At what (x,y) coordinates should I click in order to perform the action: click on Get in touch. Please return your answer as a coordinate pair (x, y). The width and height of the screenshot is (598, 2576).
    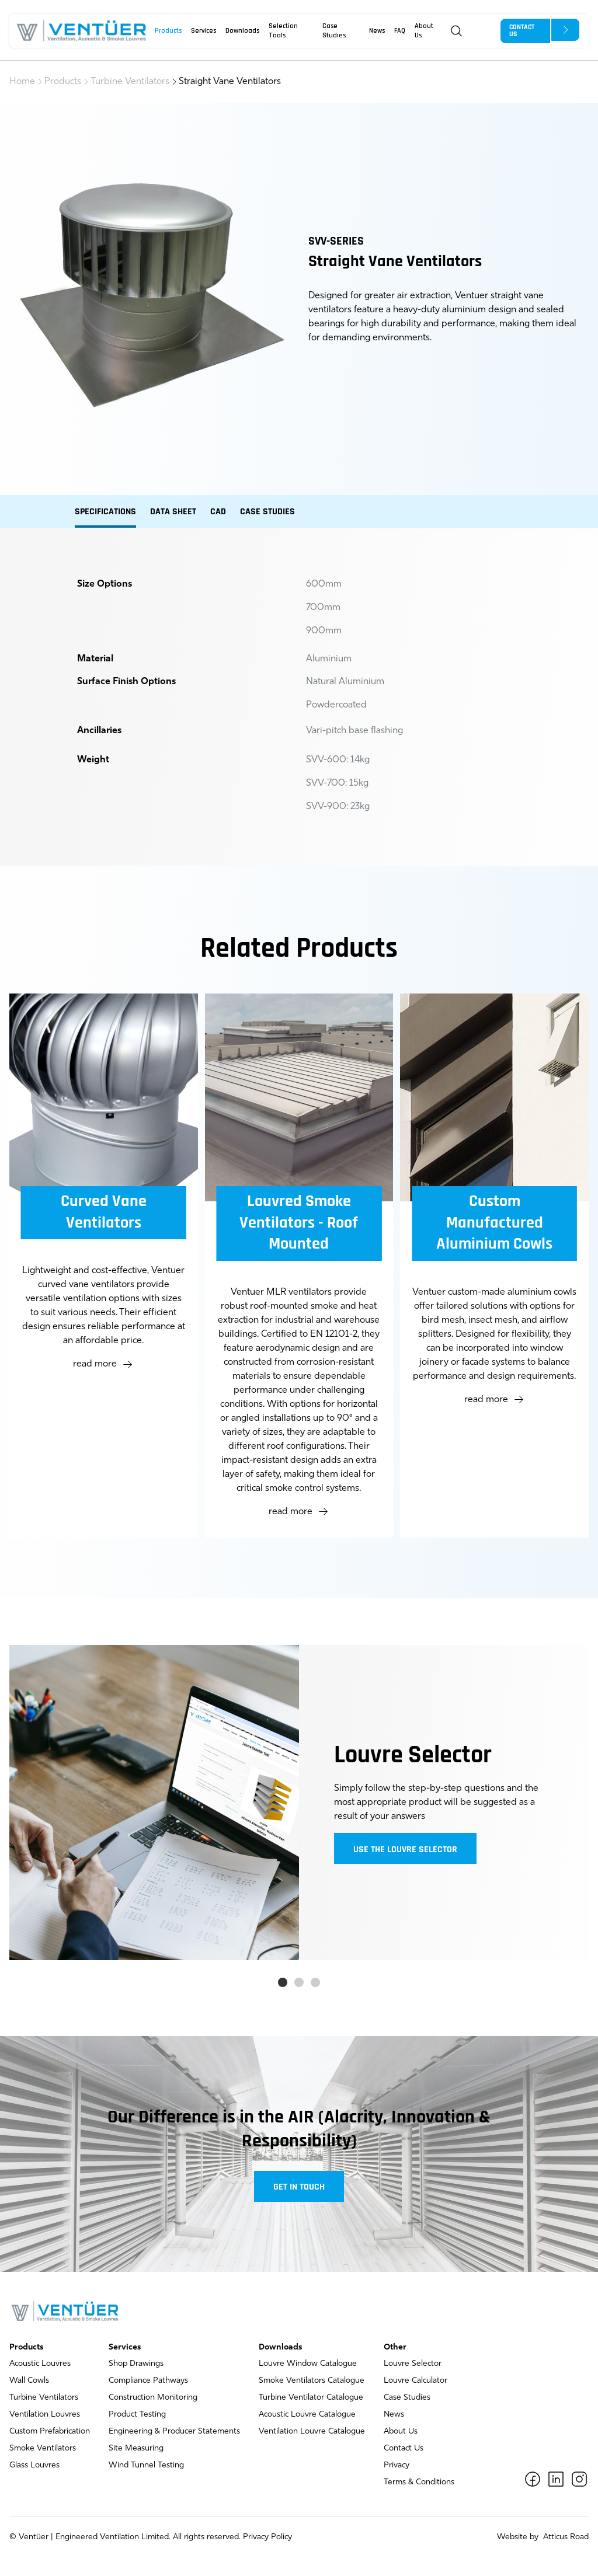
    Looking at the image, I should click on (299, 2187).